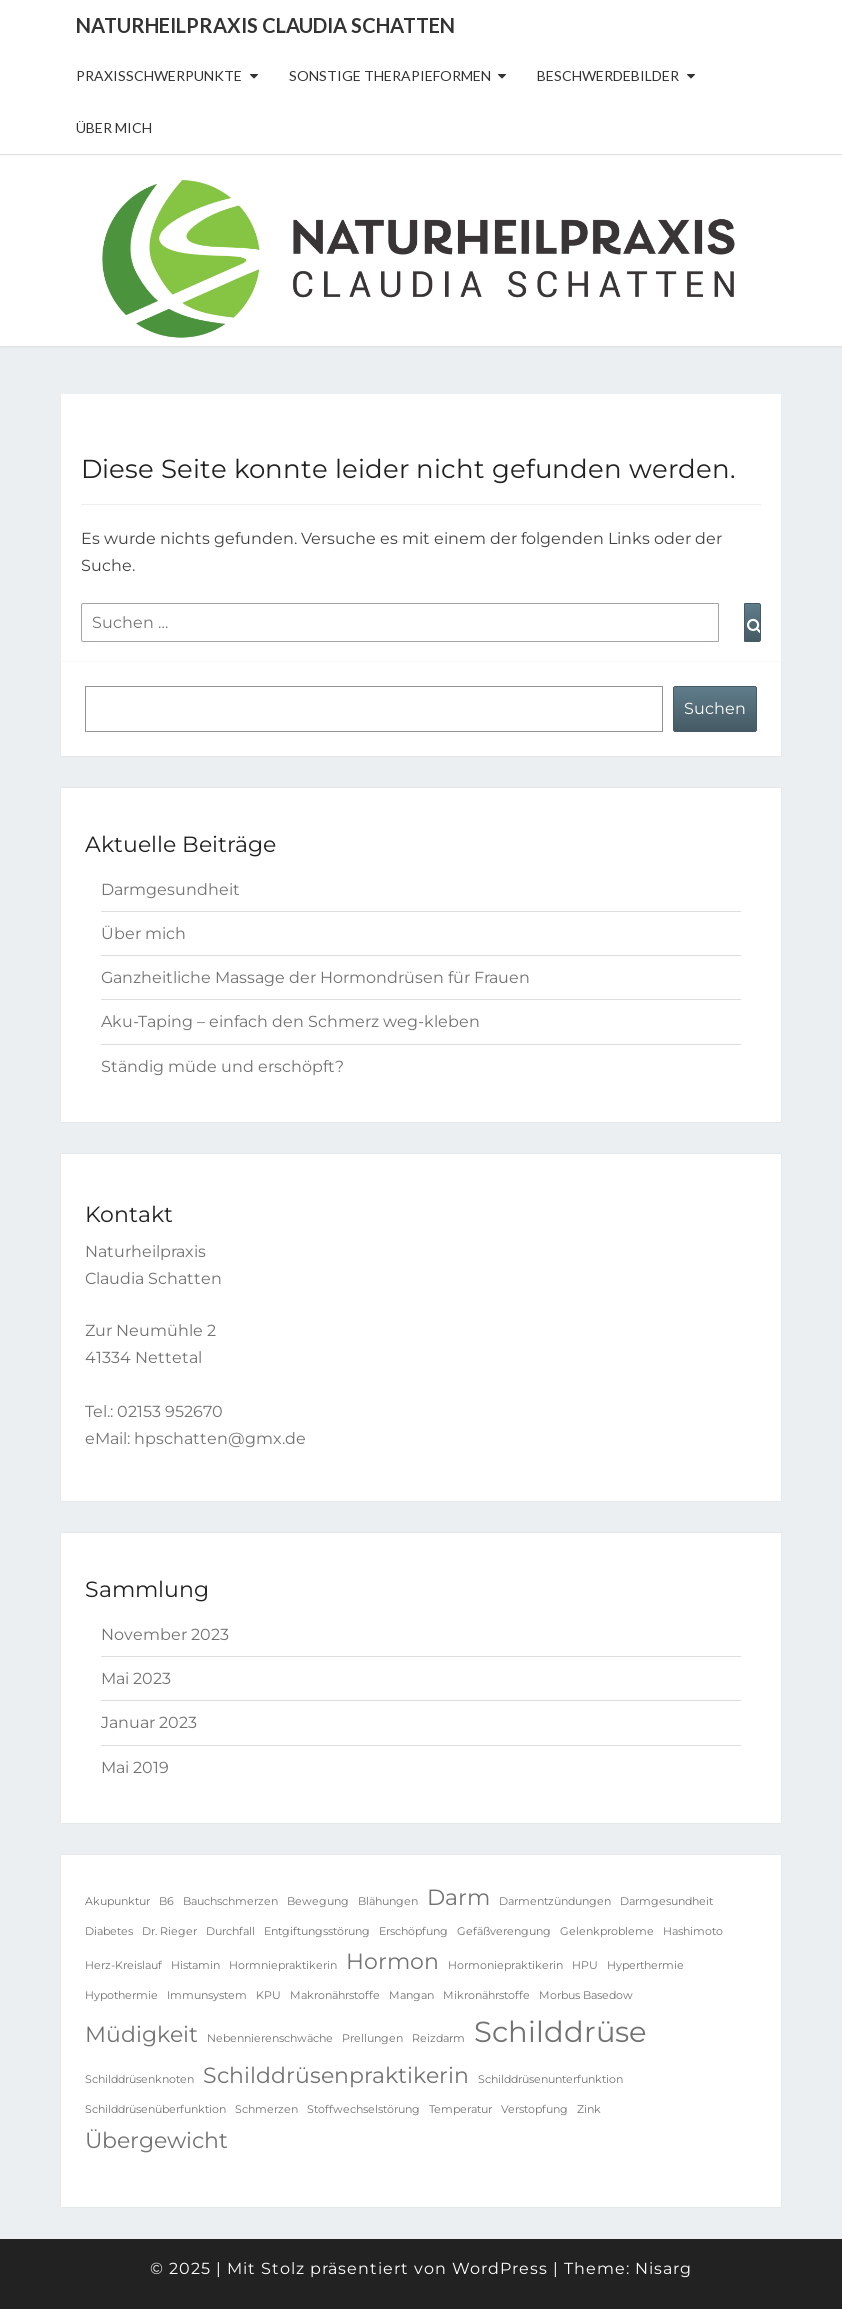 The image size is (842, 2309). I want to click on Suchen, so click(715, 708).